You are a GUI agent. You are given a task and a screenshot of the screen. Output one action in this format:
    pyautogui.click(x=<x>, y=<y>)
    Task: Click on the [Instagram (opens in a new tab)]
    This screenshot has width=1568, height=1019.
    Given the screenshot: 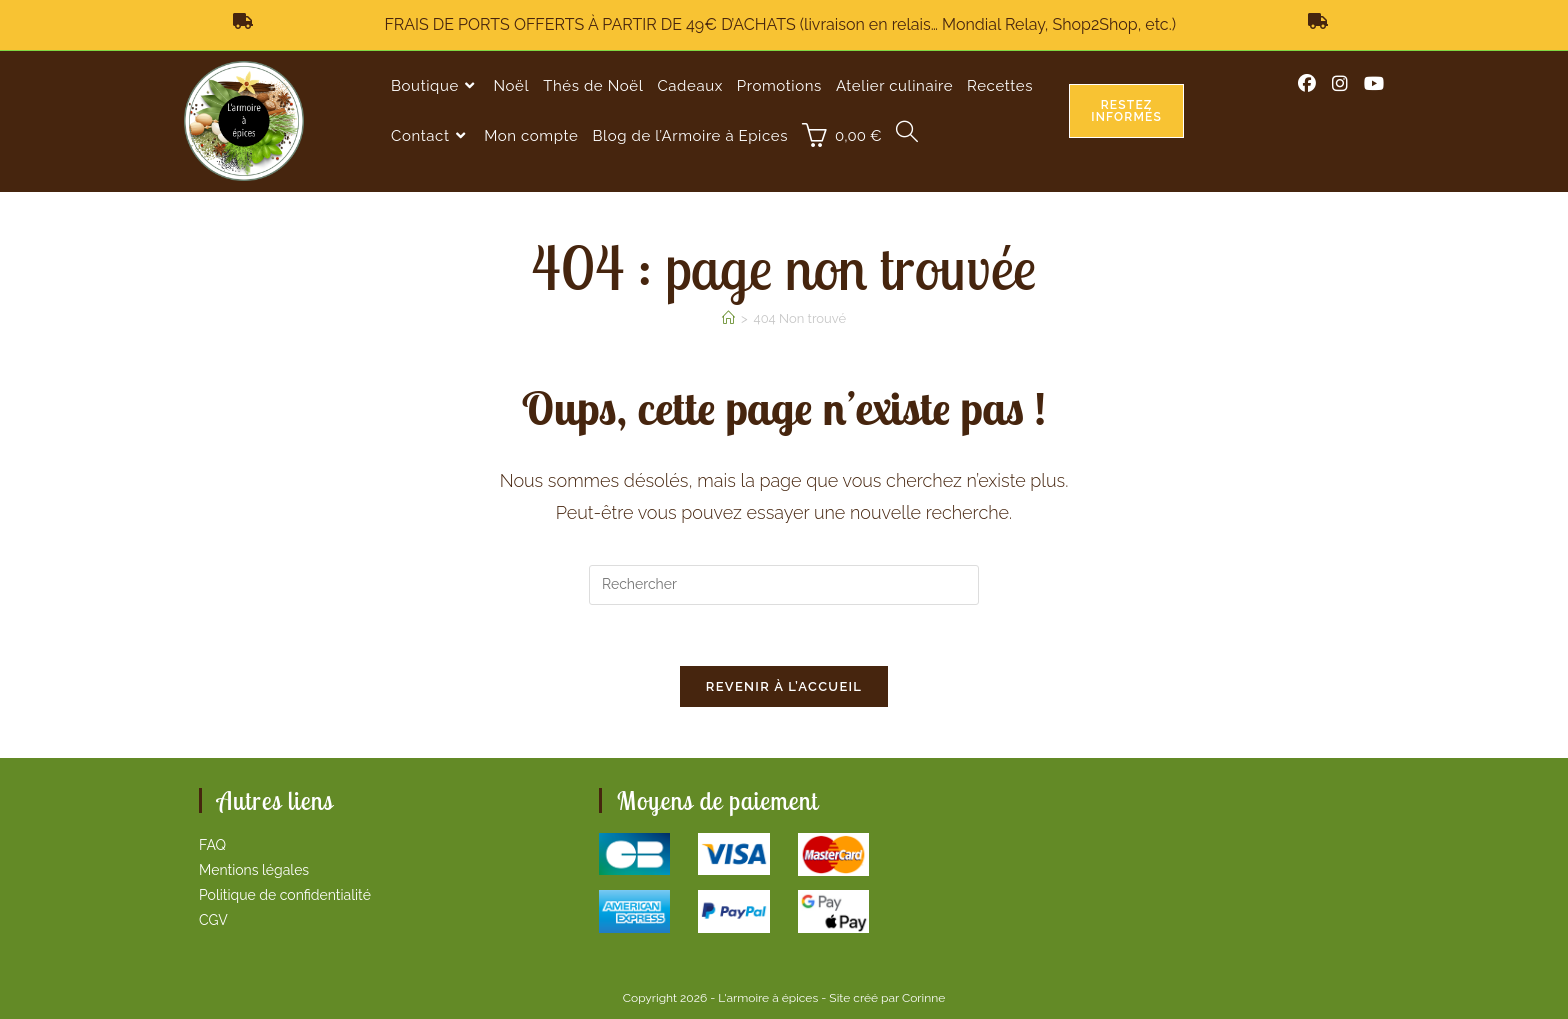 What is the action you would take?
    pyautogui.click(x=1340, y=84)
    